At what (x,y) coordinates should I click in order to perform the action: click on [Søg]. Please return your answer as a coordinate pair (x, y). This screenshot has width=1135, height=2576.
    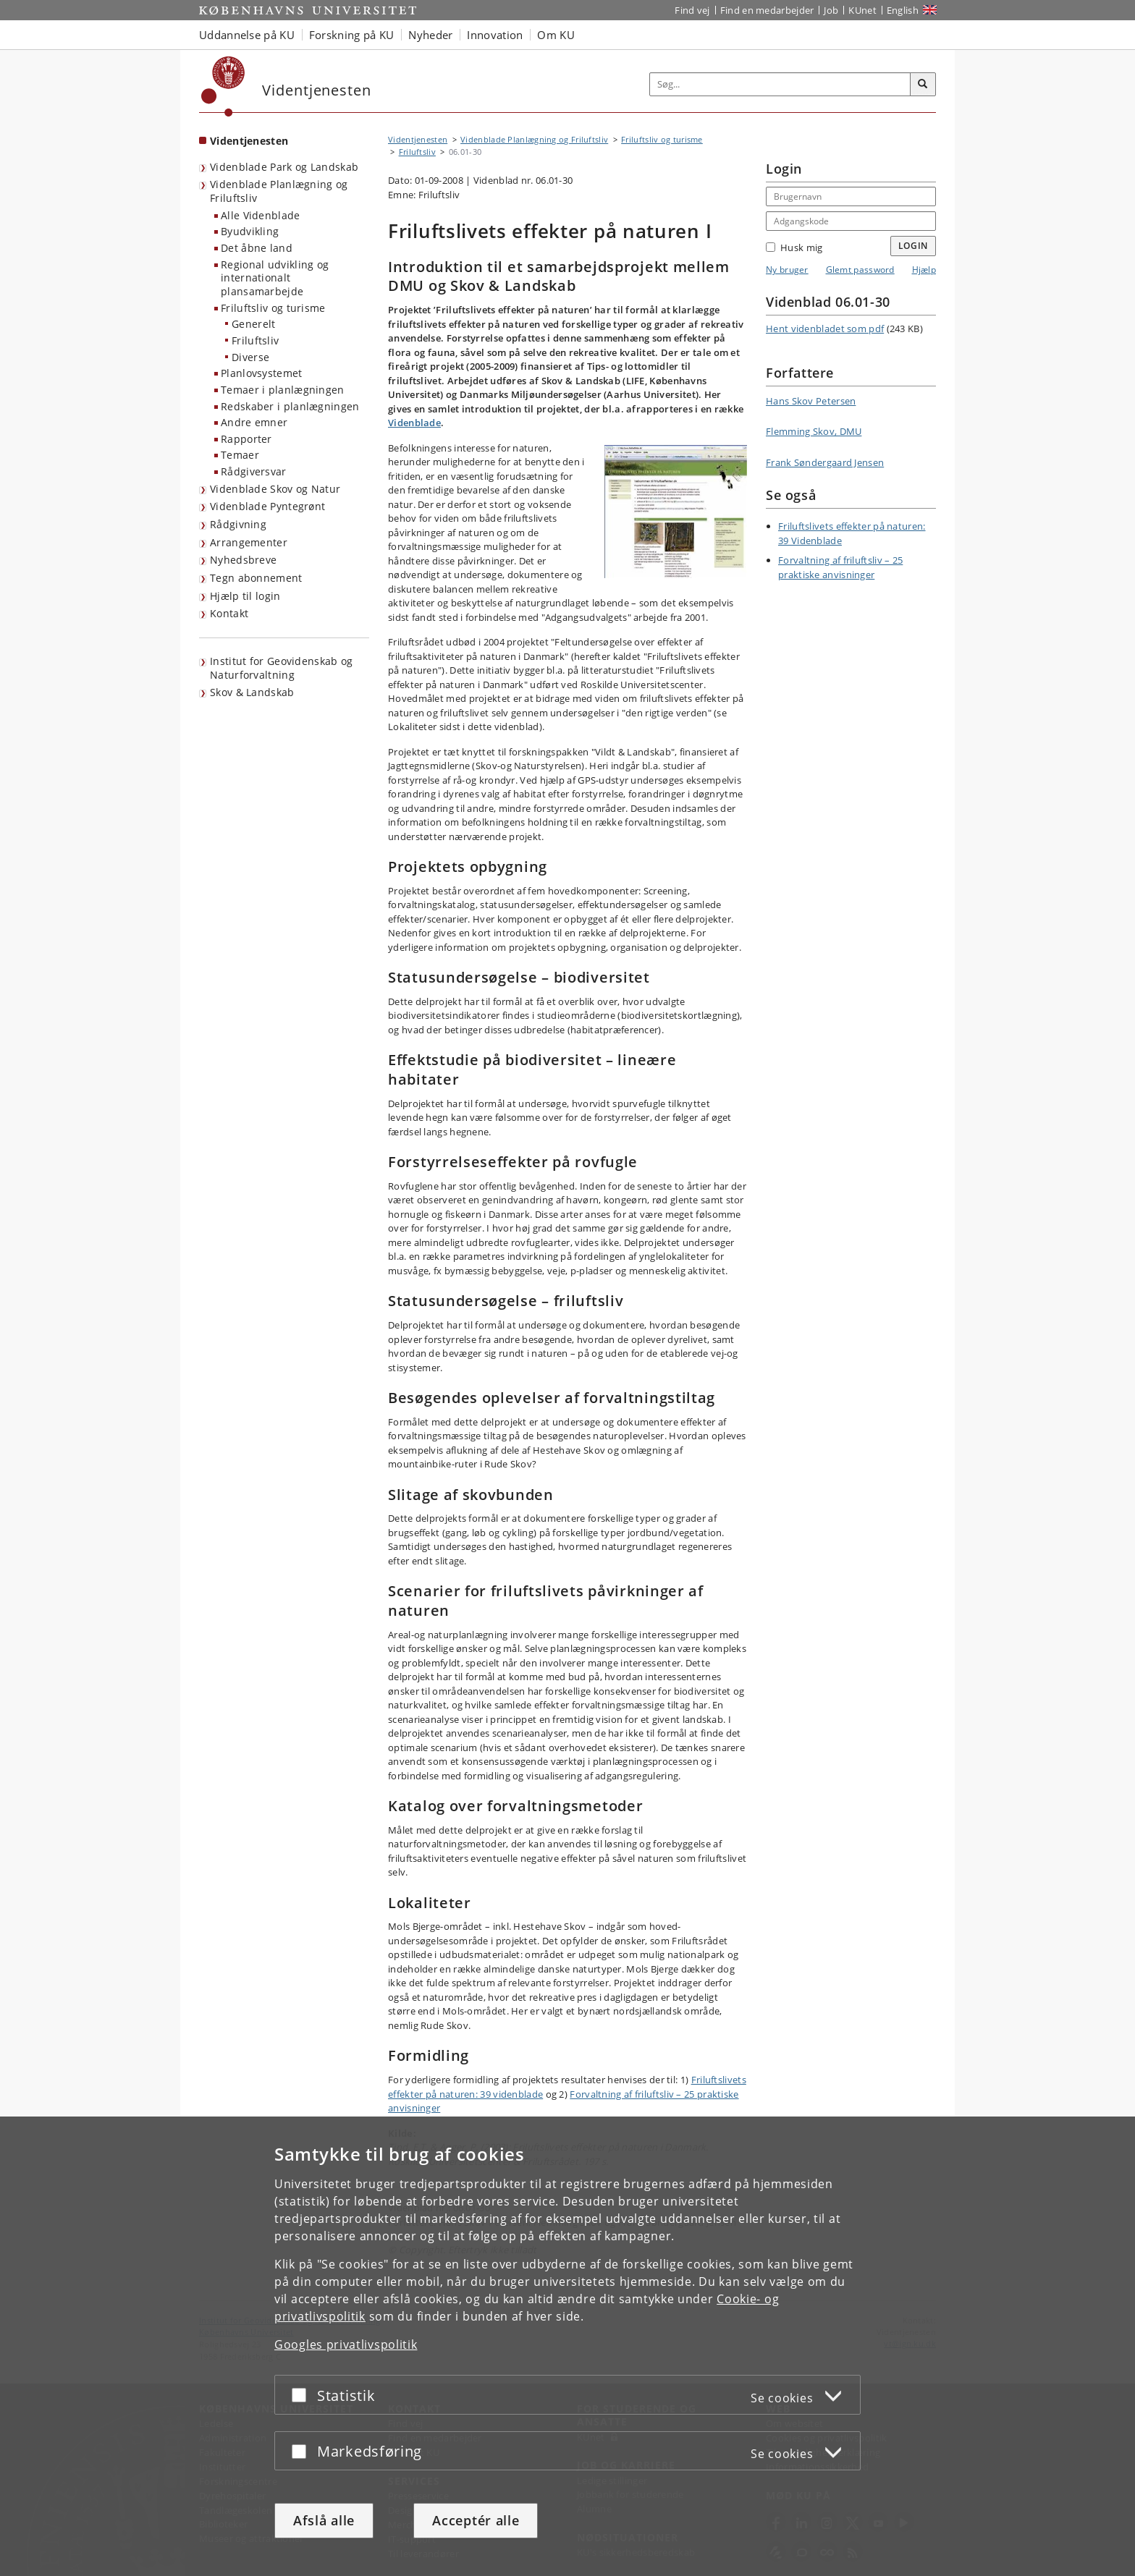
    Looking at the image, I should click on (923, 84).